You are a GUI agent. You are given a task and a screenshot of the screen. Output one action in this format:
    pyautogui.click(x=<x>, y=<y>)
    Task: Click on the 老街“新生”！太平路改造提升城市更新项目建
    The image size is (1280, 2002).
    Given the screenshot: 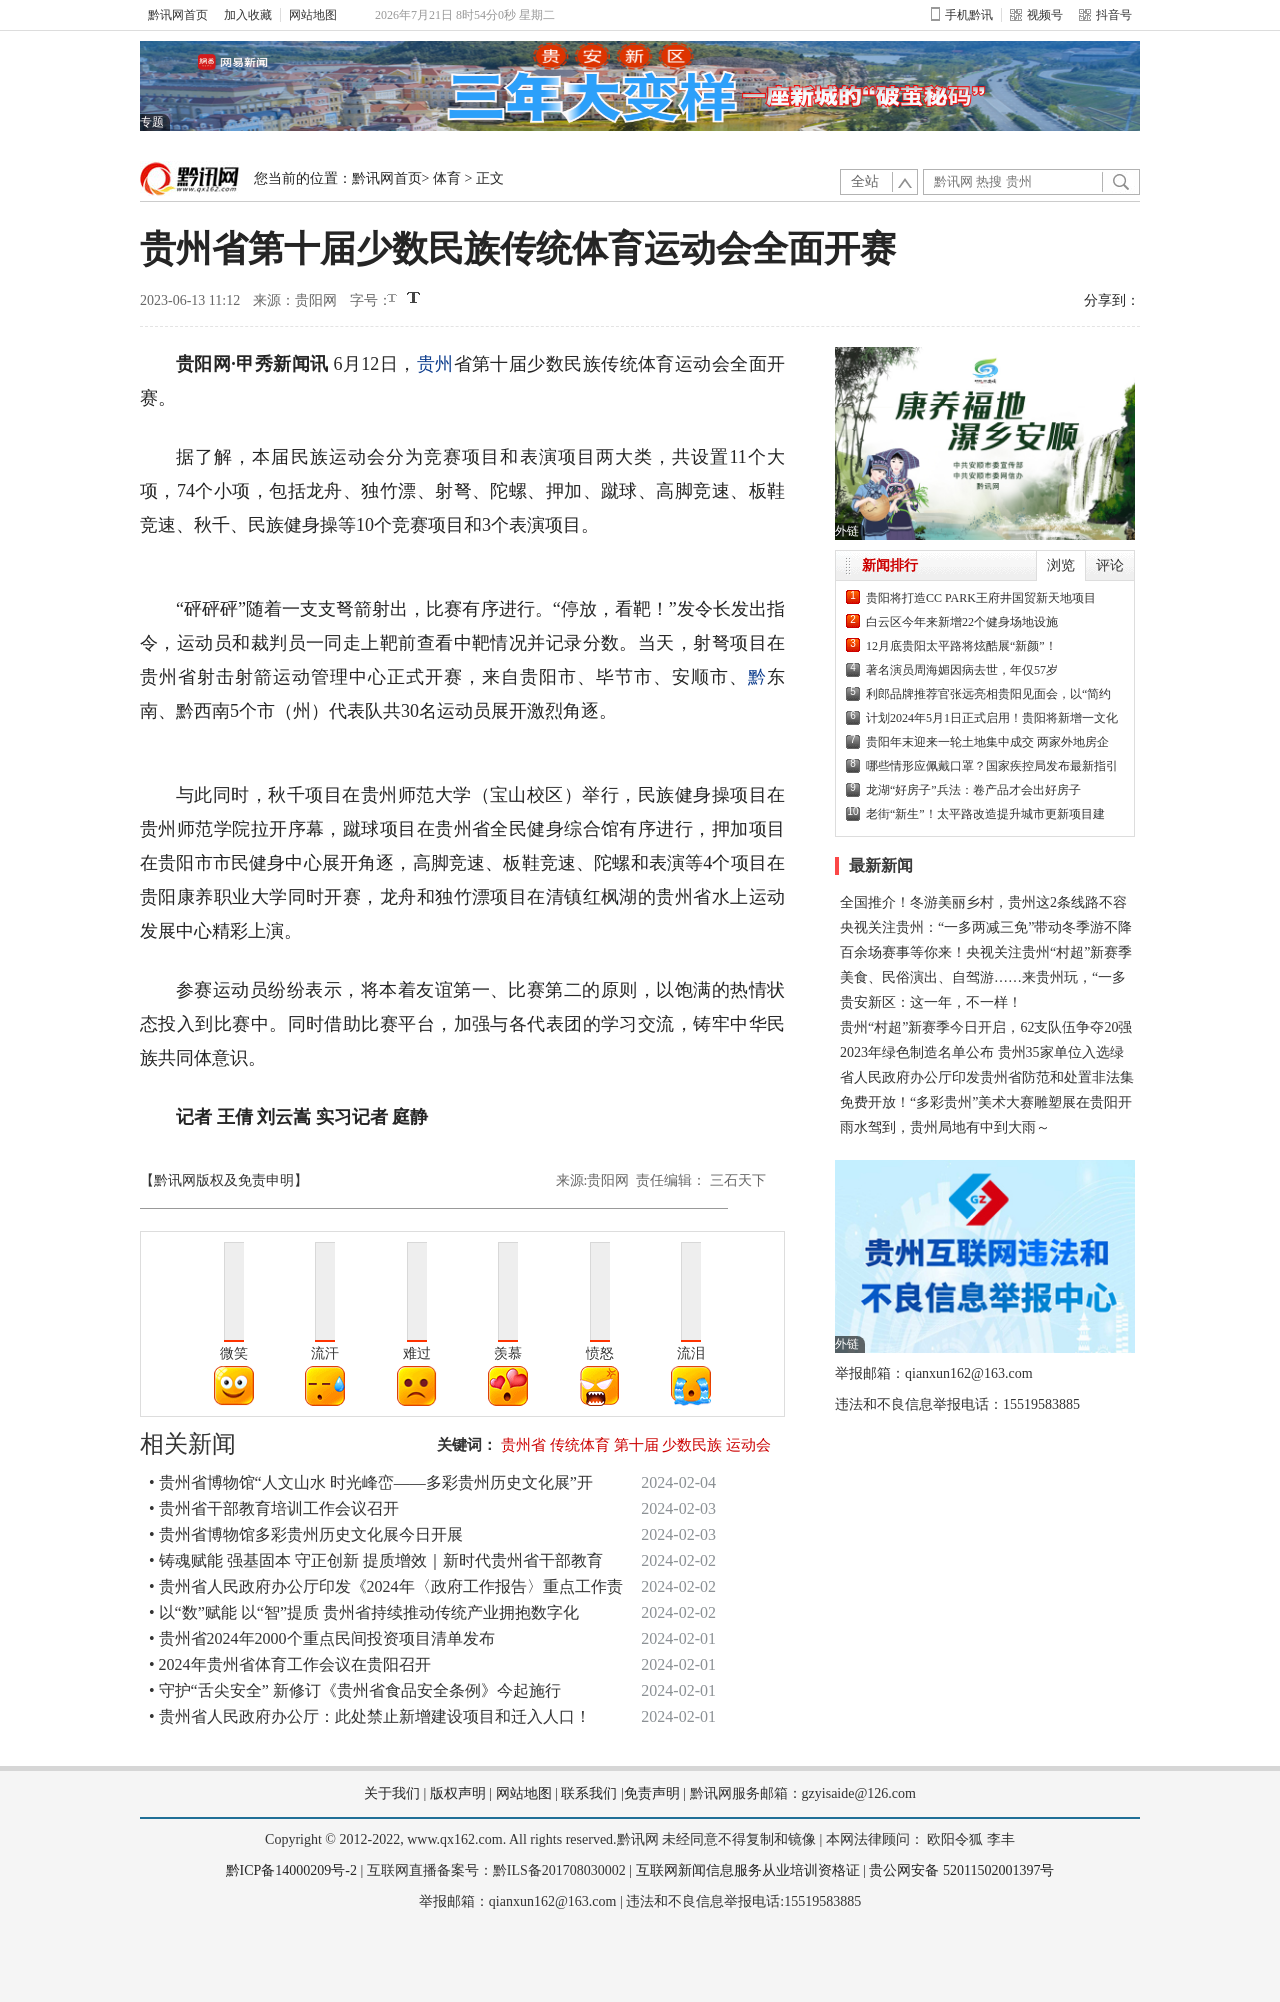 What is the action you would take?
    pyautogui.click(x=985, y=814)
    